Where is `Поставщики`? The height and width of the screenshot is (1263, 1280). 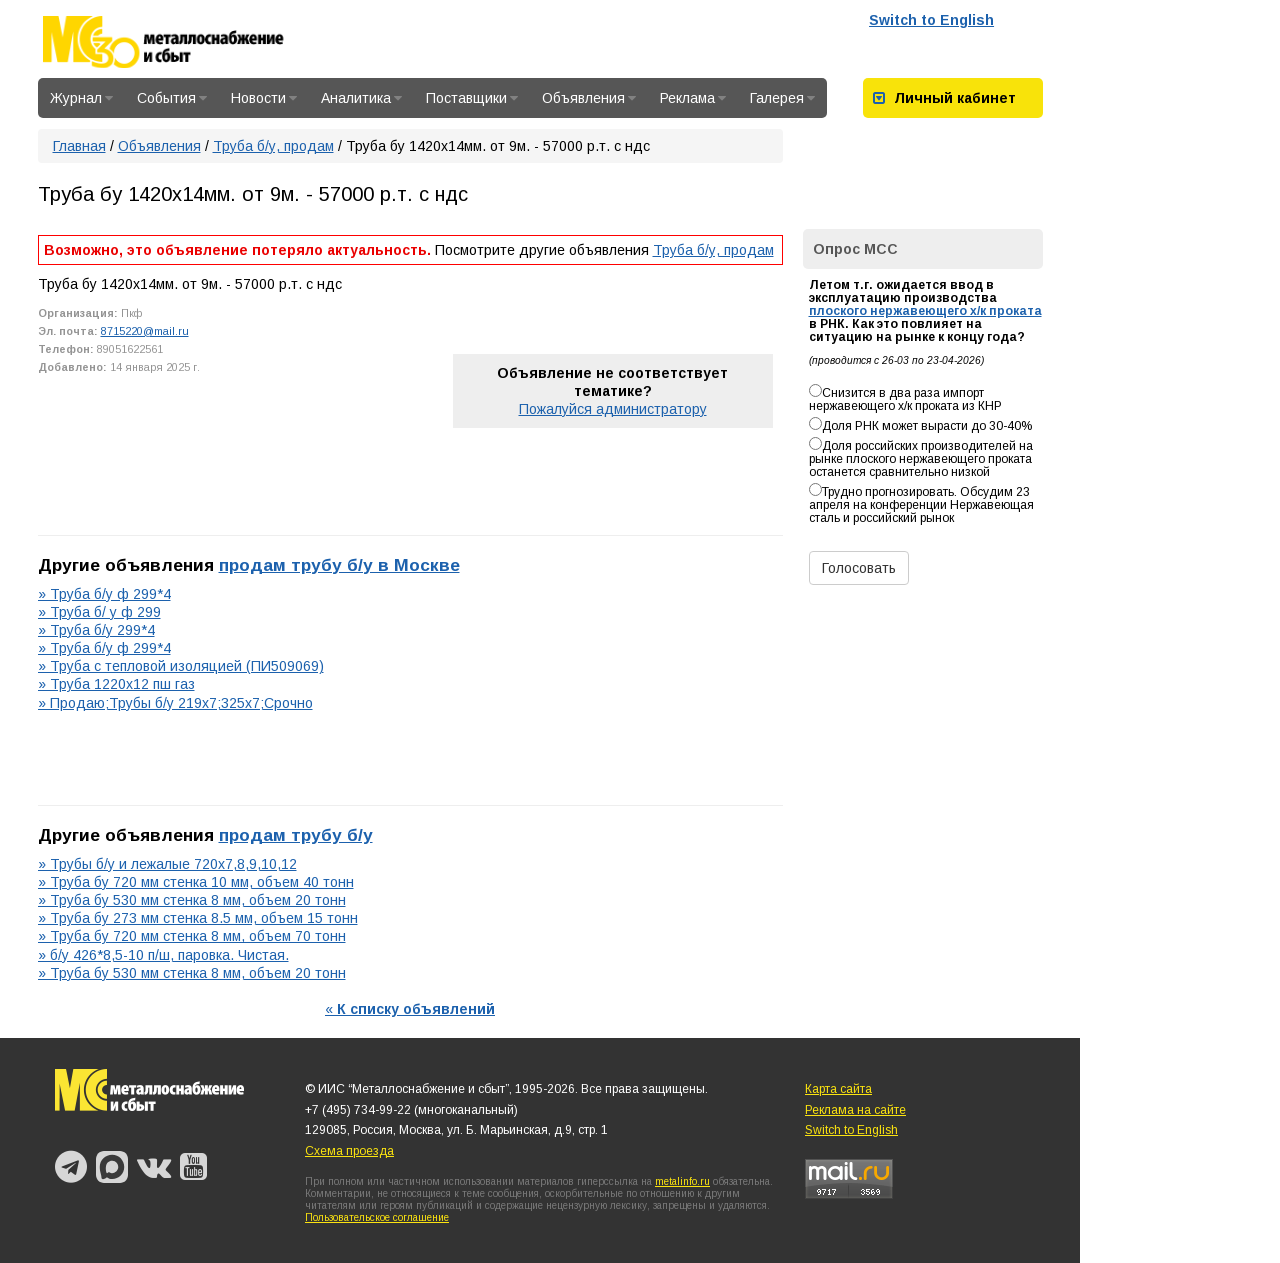
Поставщики is located at coordinates (472, 98).